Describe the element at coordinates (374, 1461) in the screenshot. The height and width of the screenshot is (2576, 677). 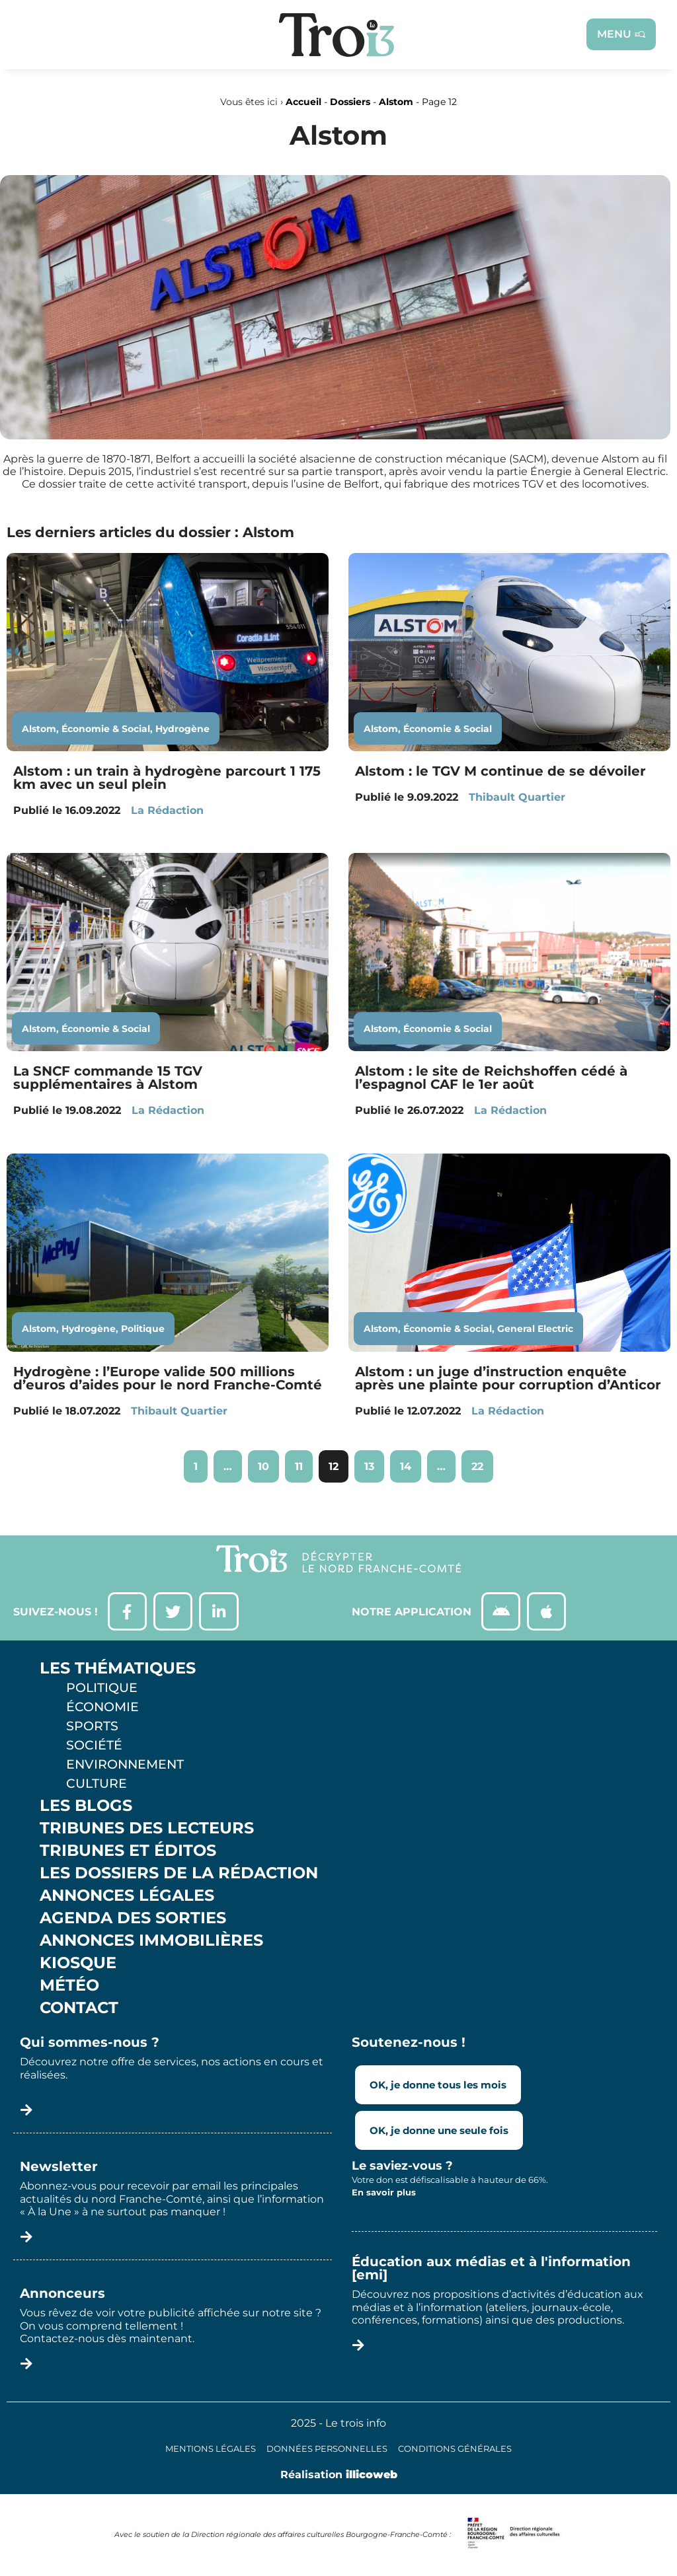
I see `13` at that location.